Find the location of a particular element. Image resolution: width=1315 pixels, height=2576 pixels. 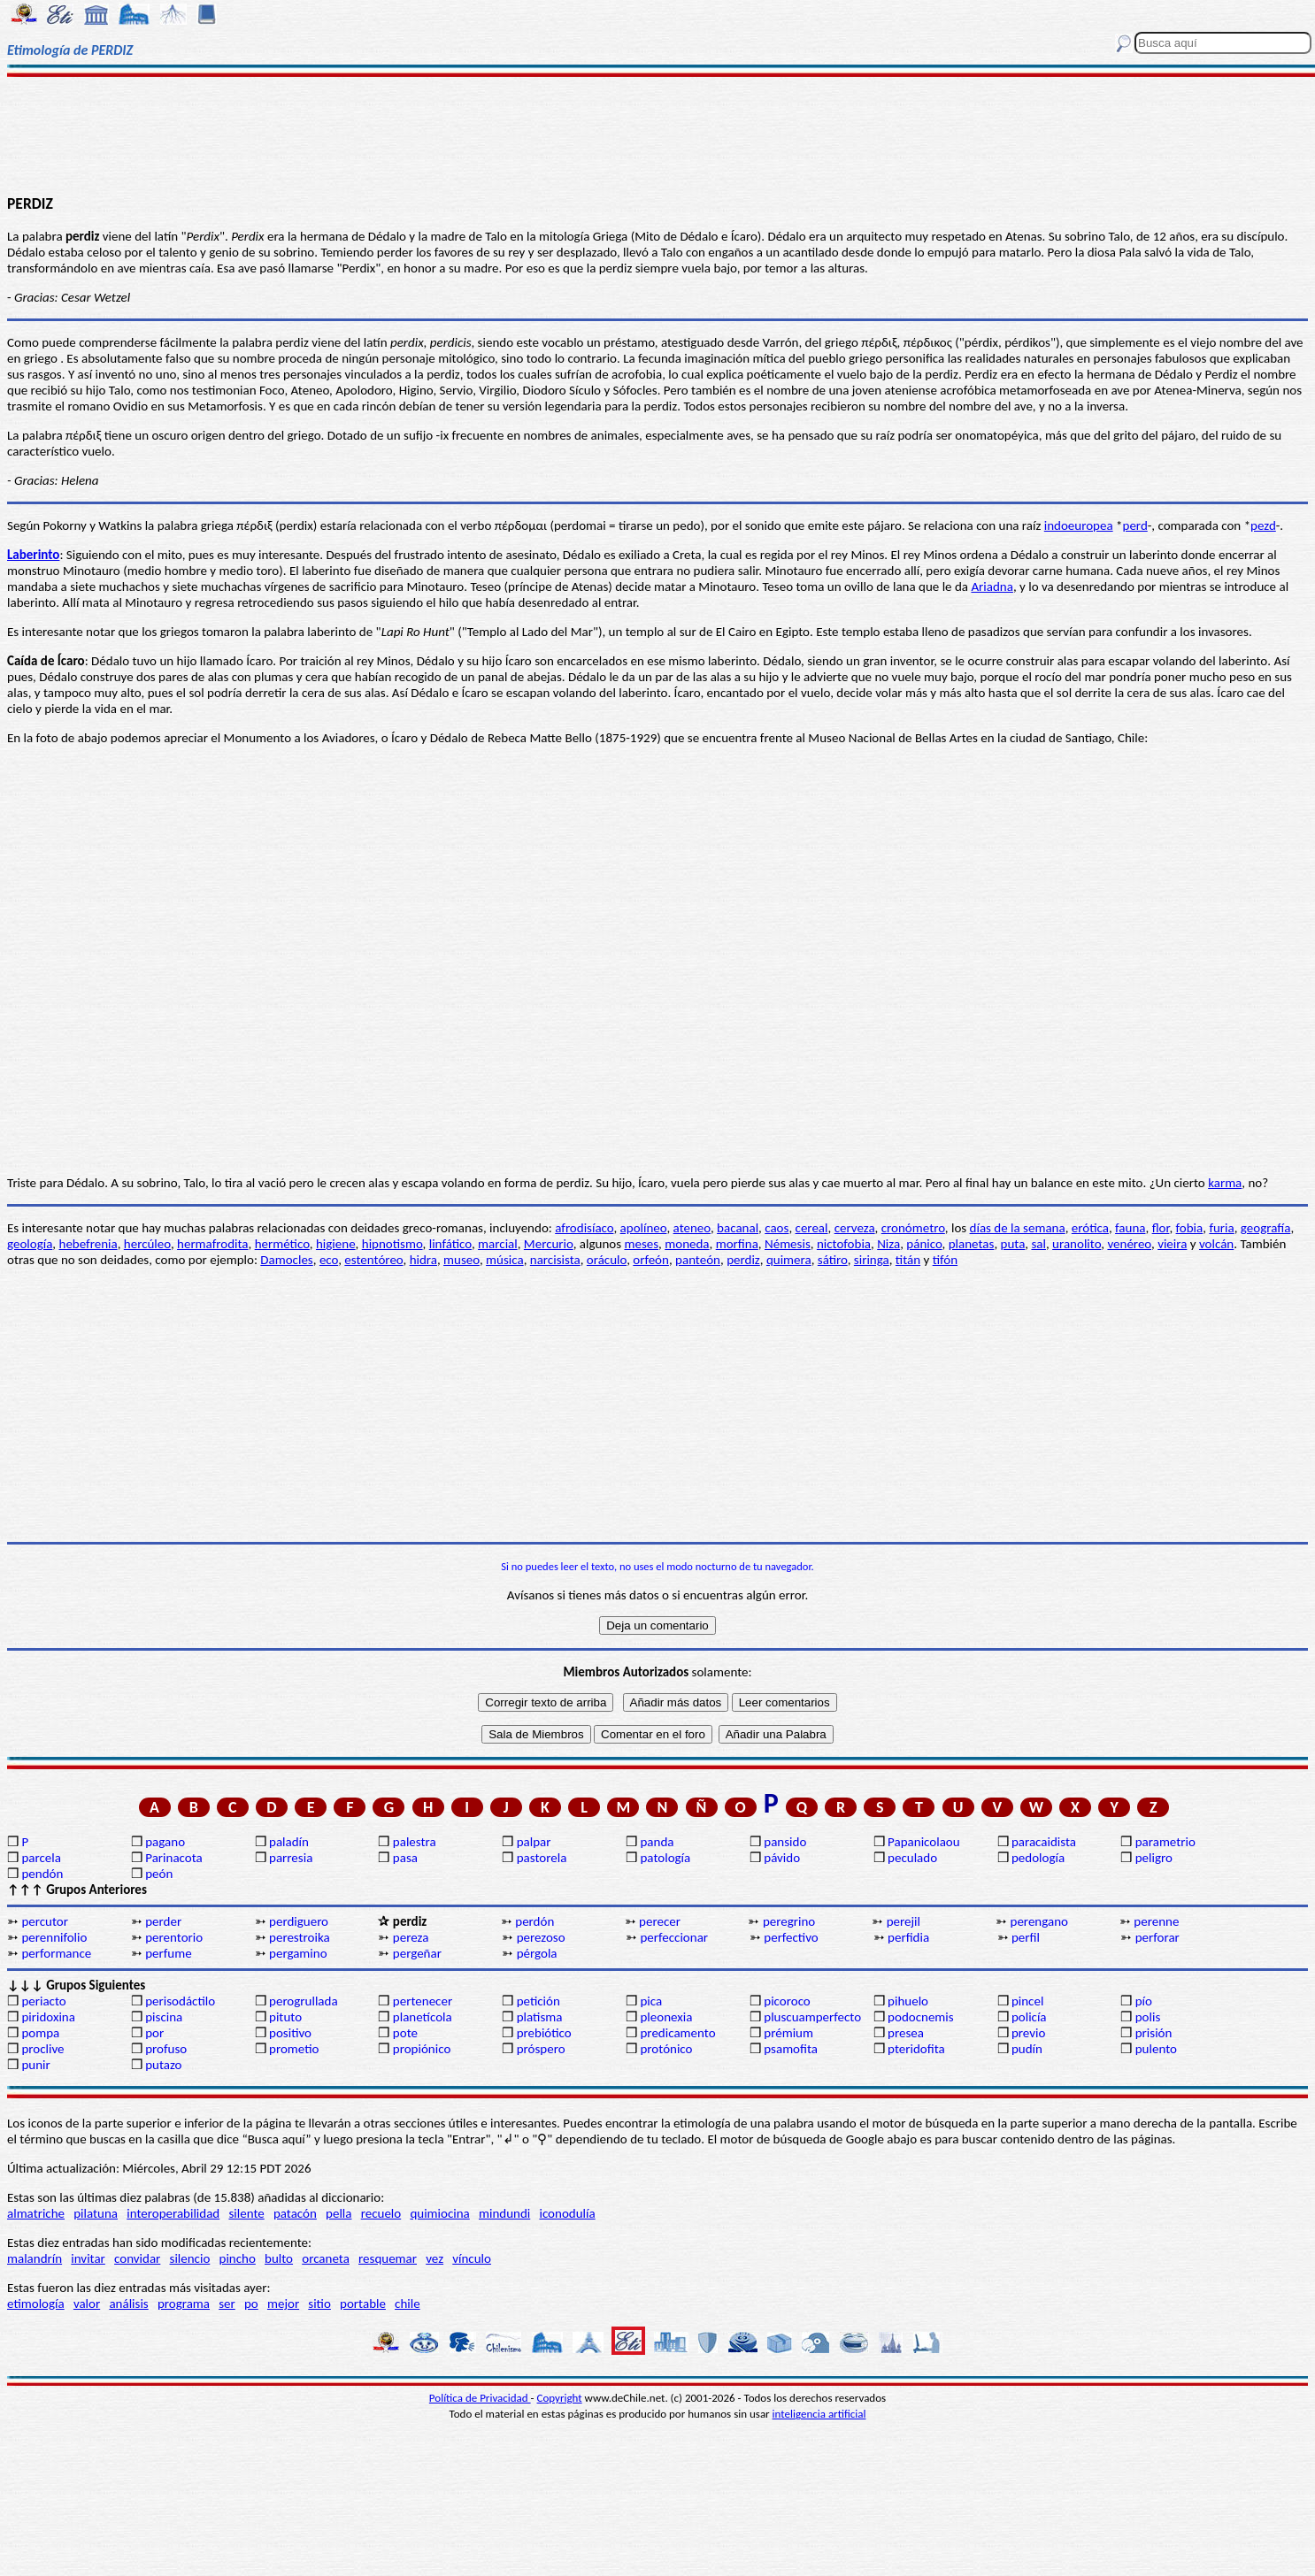

música is located at coordinates (505, 1260).